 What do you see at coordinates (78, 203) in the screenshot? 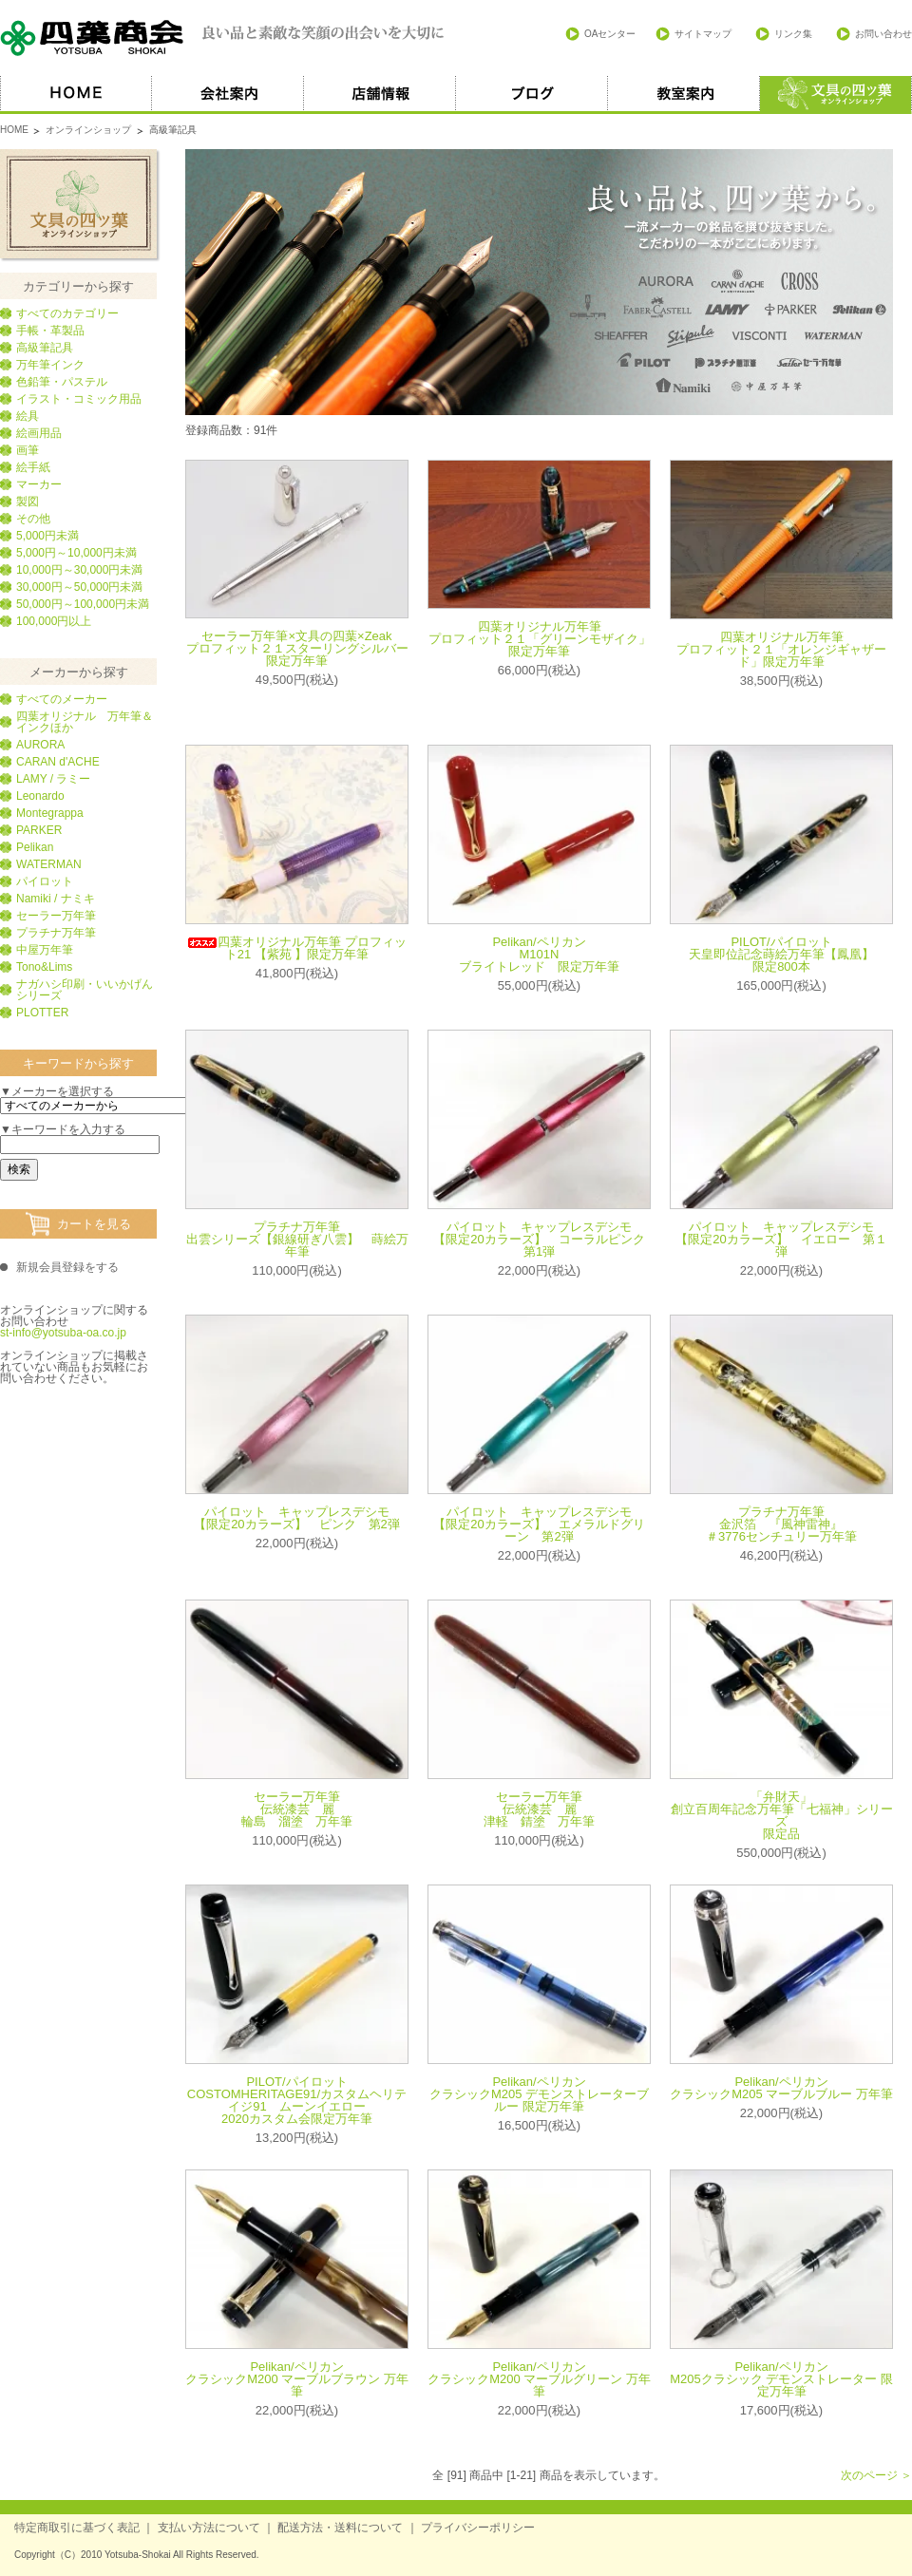
I see `文具の四葉オンラインショップ` at bounding box center [78, 203].